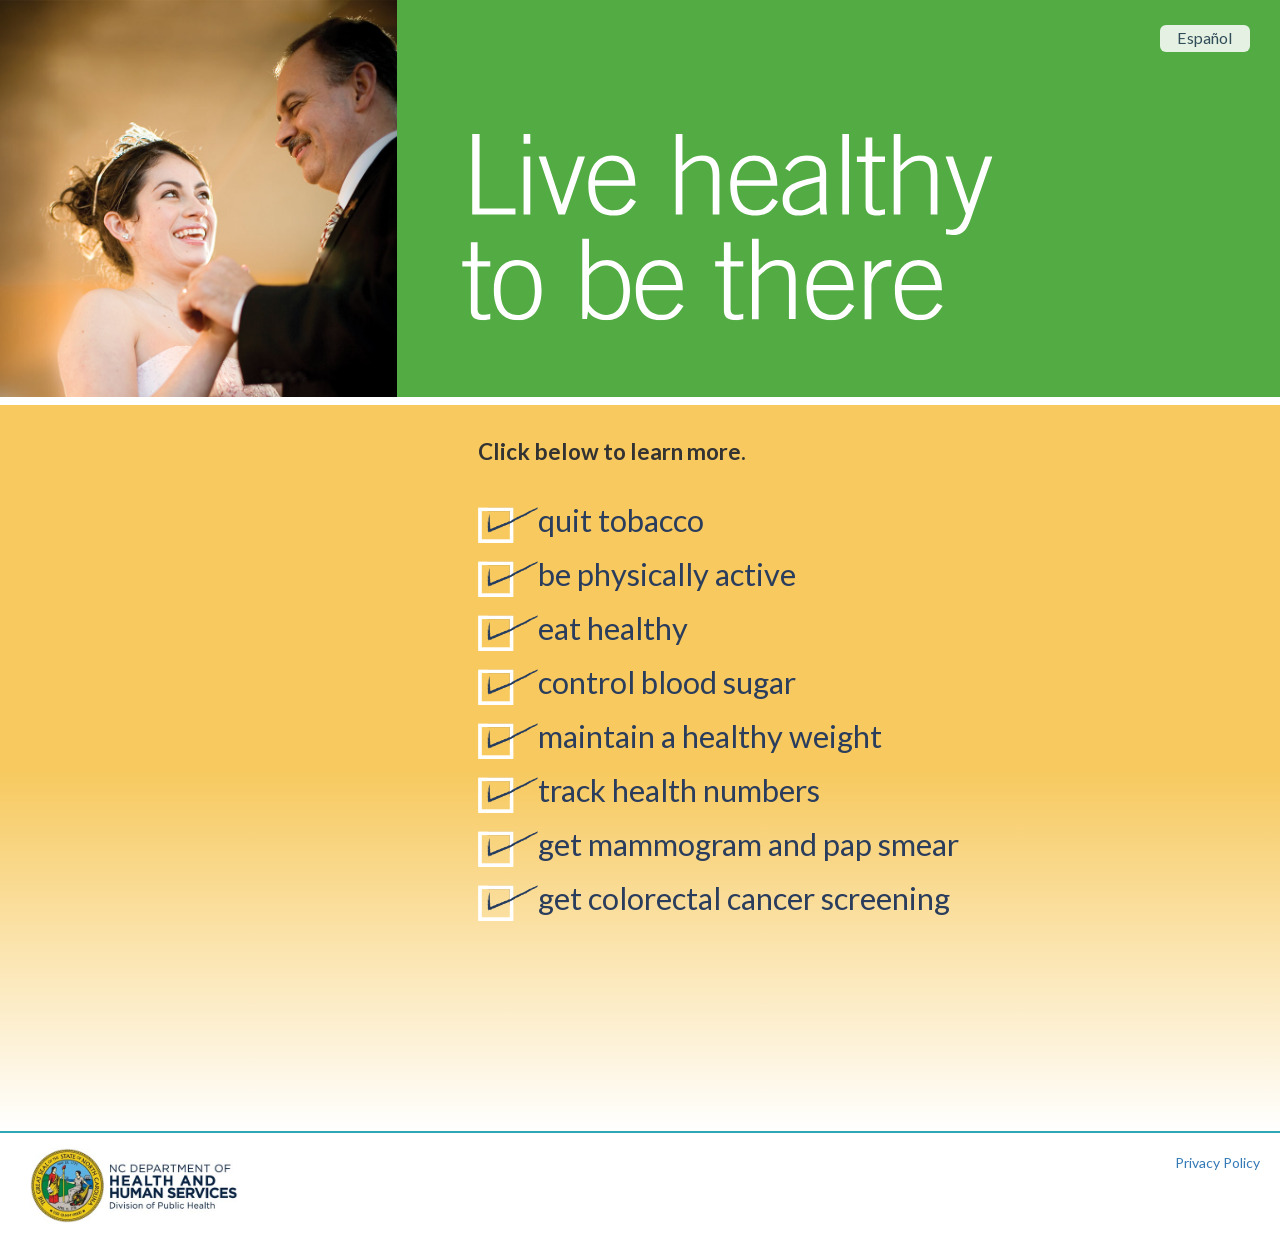 The width and height of the screenshot is (1280, 1238). I want to click on Privacy Policy, so click(1217, 1162).